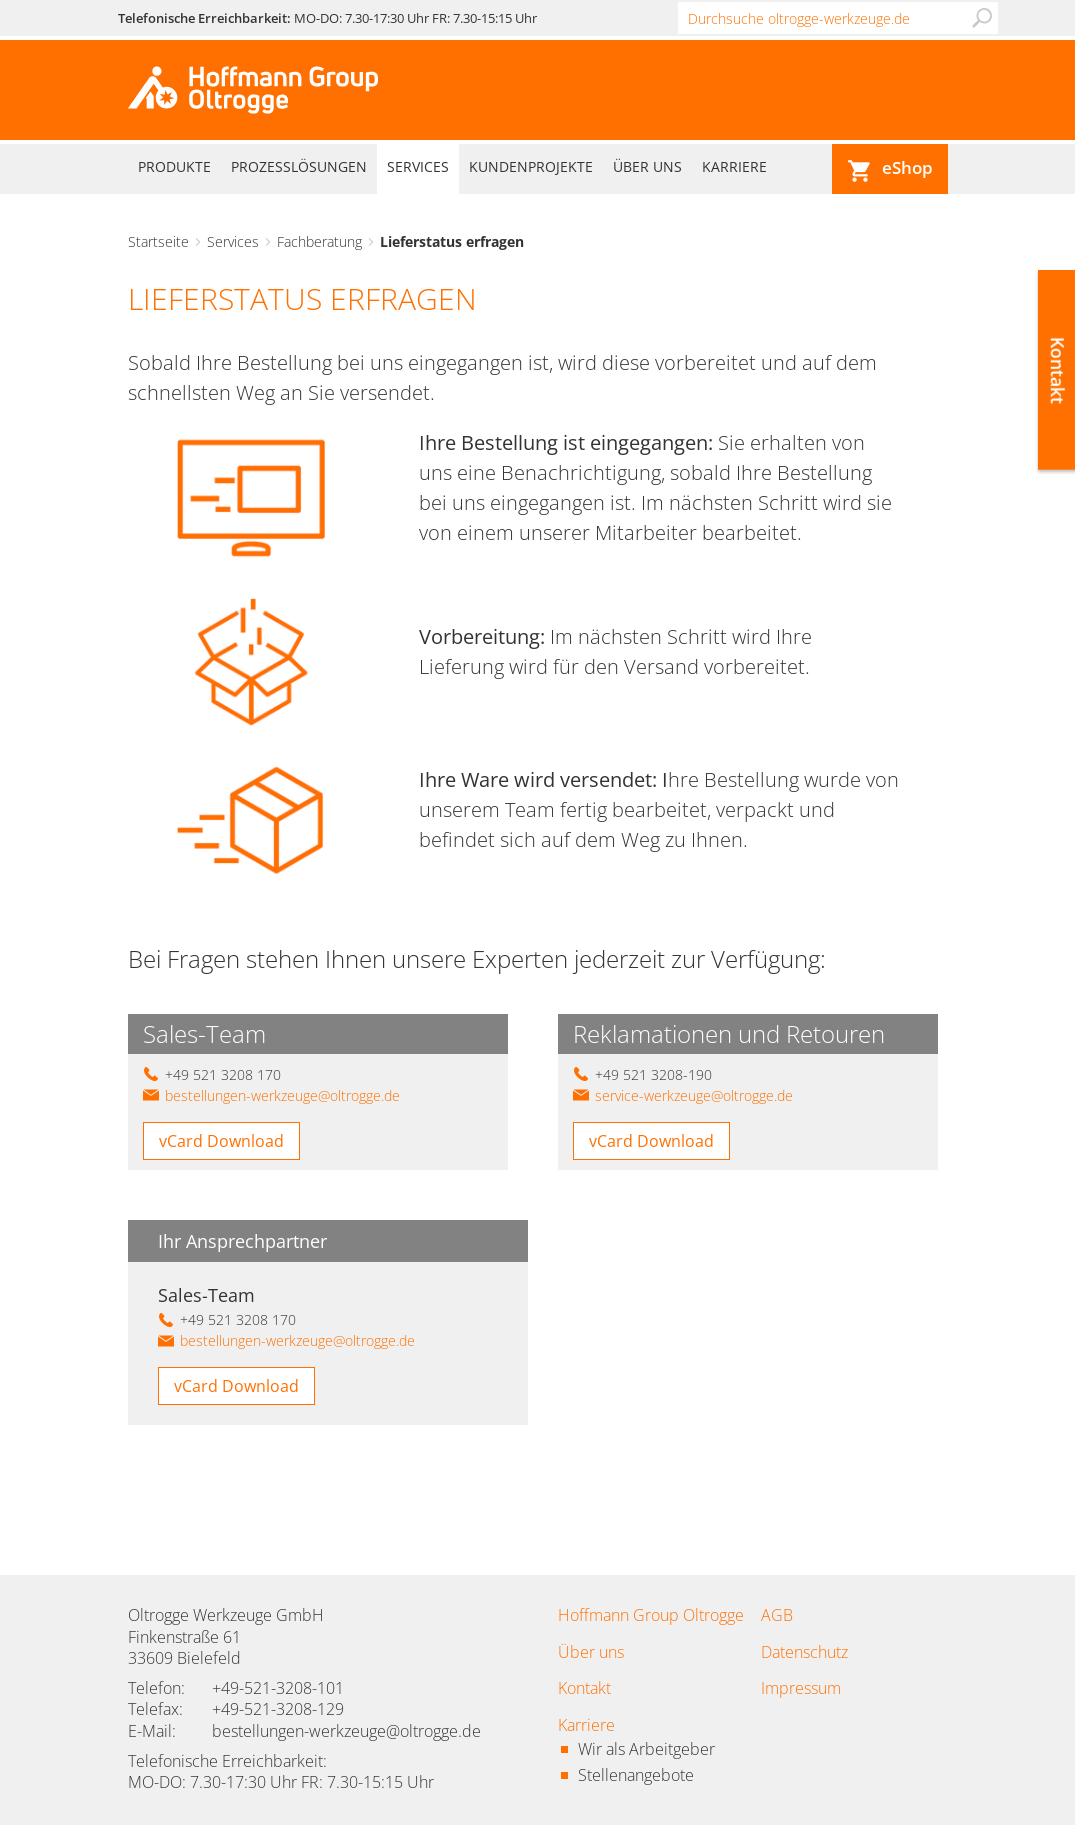 This screenshot has height=1825, width=1075. Describe the element at coordinates (907, 167) in the screenshot. I see `eShop` at that location.